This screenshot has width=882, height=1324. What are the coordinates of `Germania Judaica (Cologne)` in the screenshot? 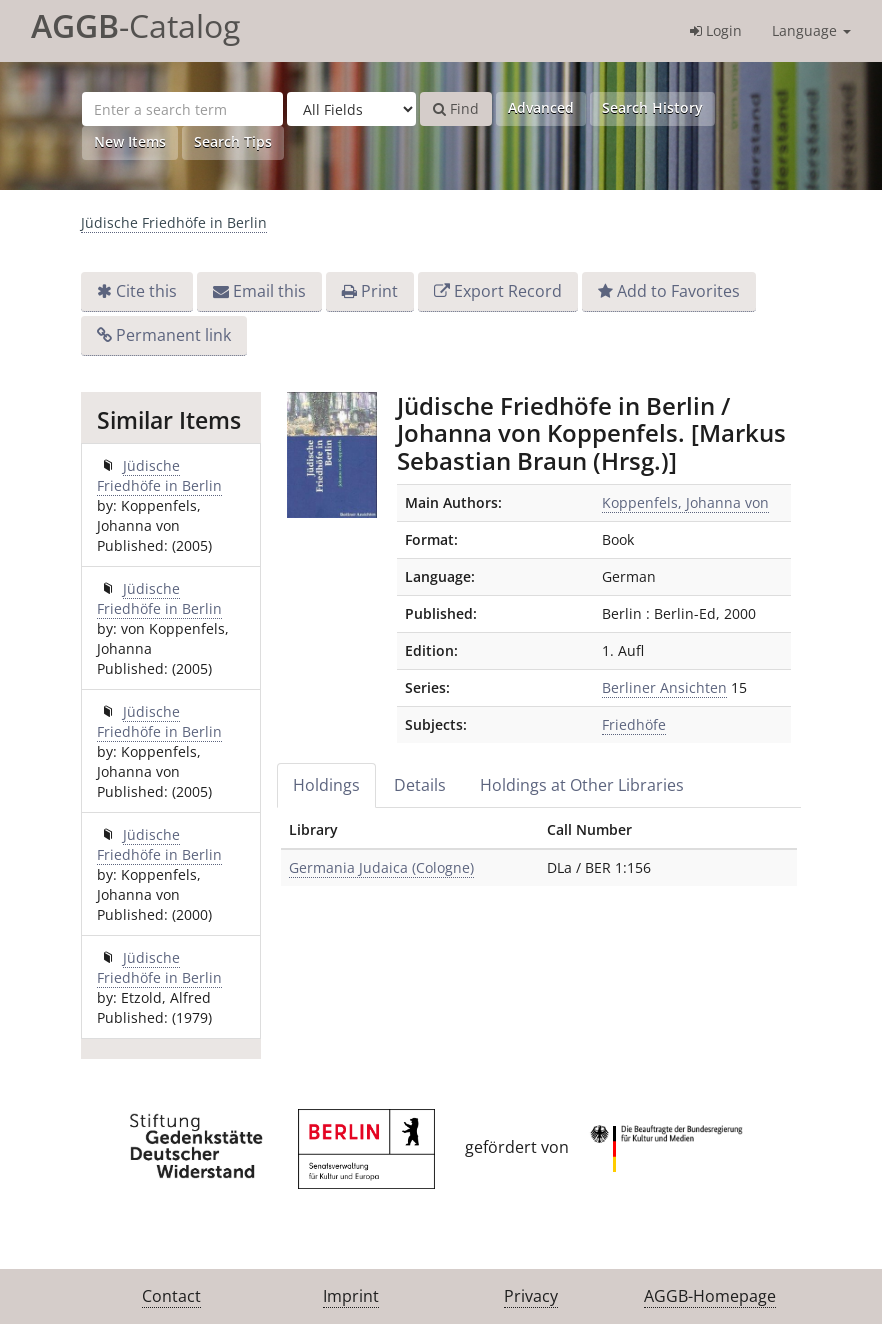 It's located at (381, 867).